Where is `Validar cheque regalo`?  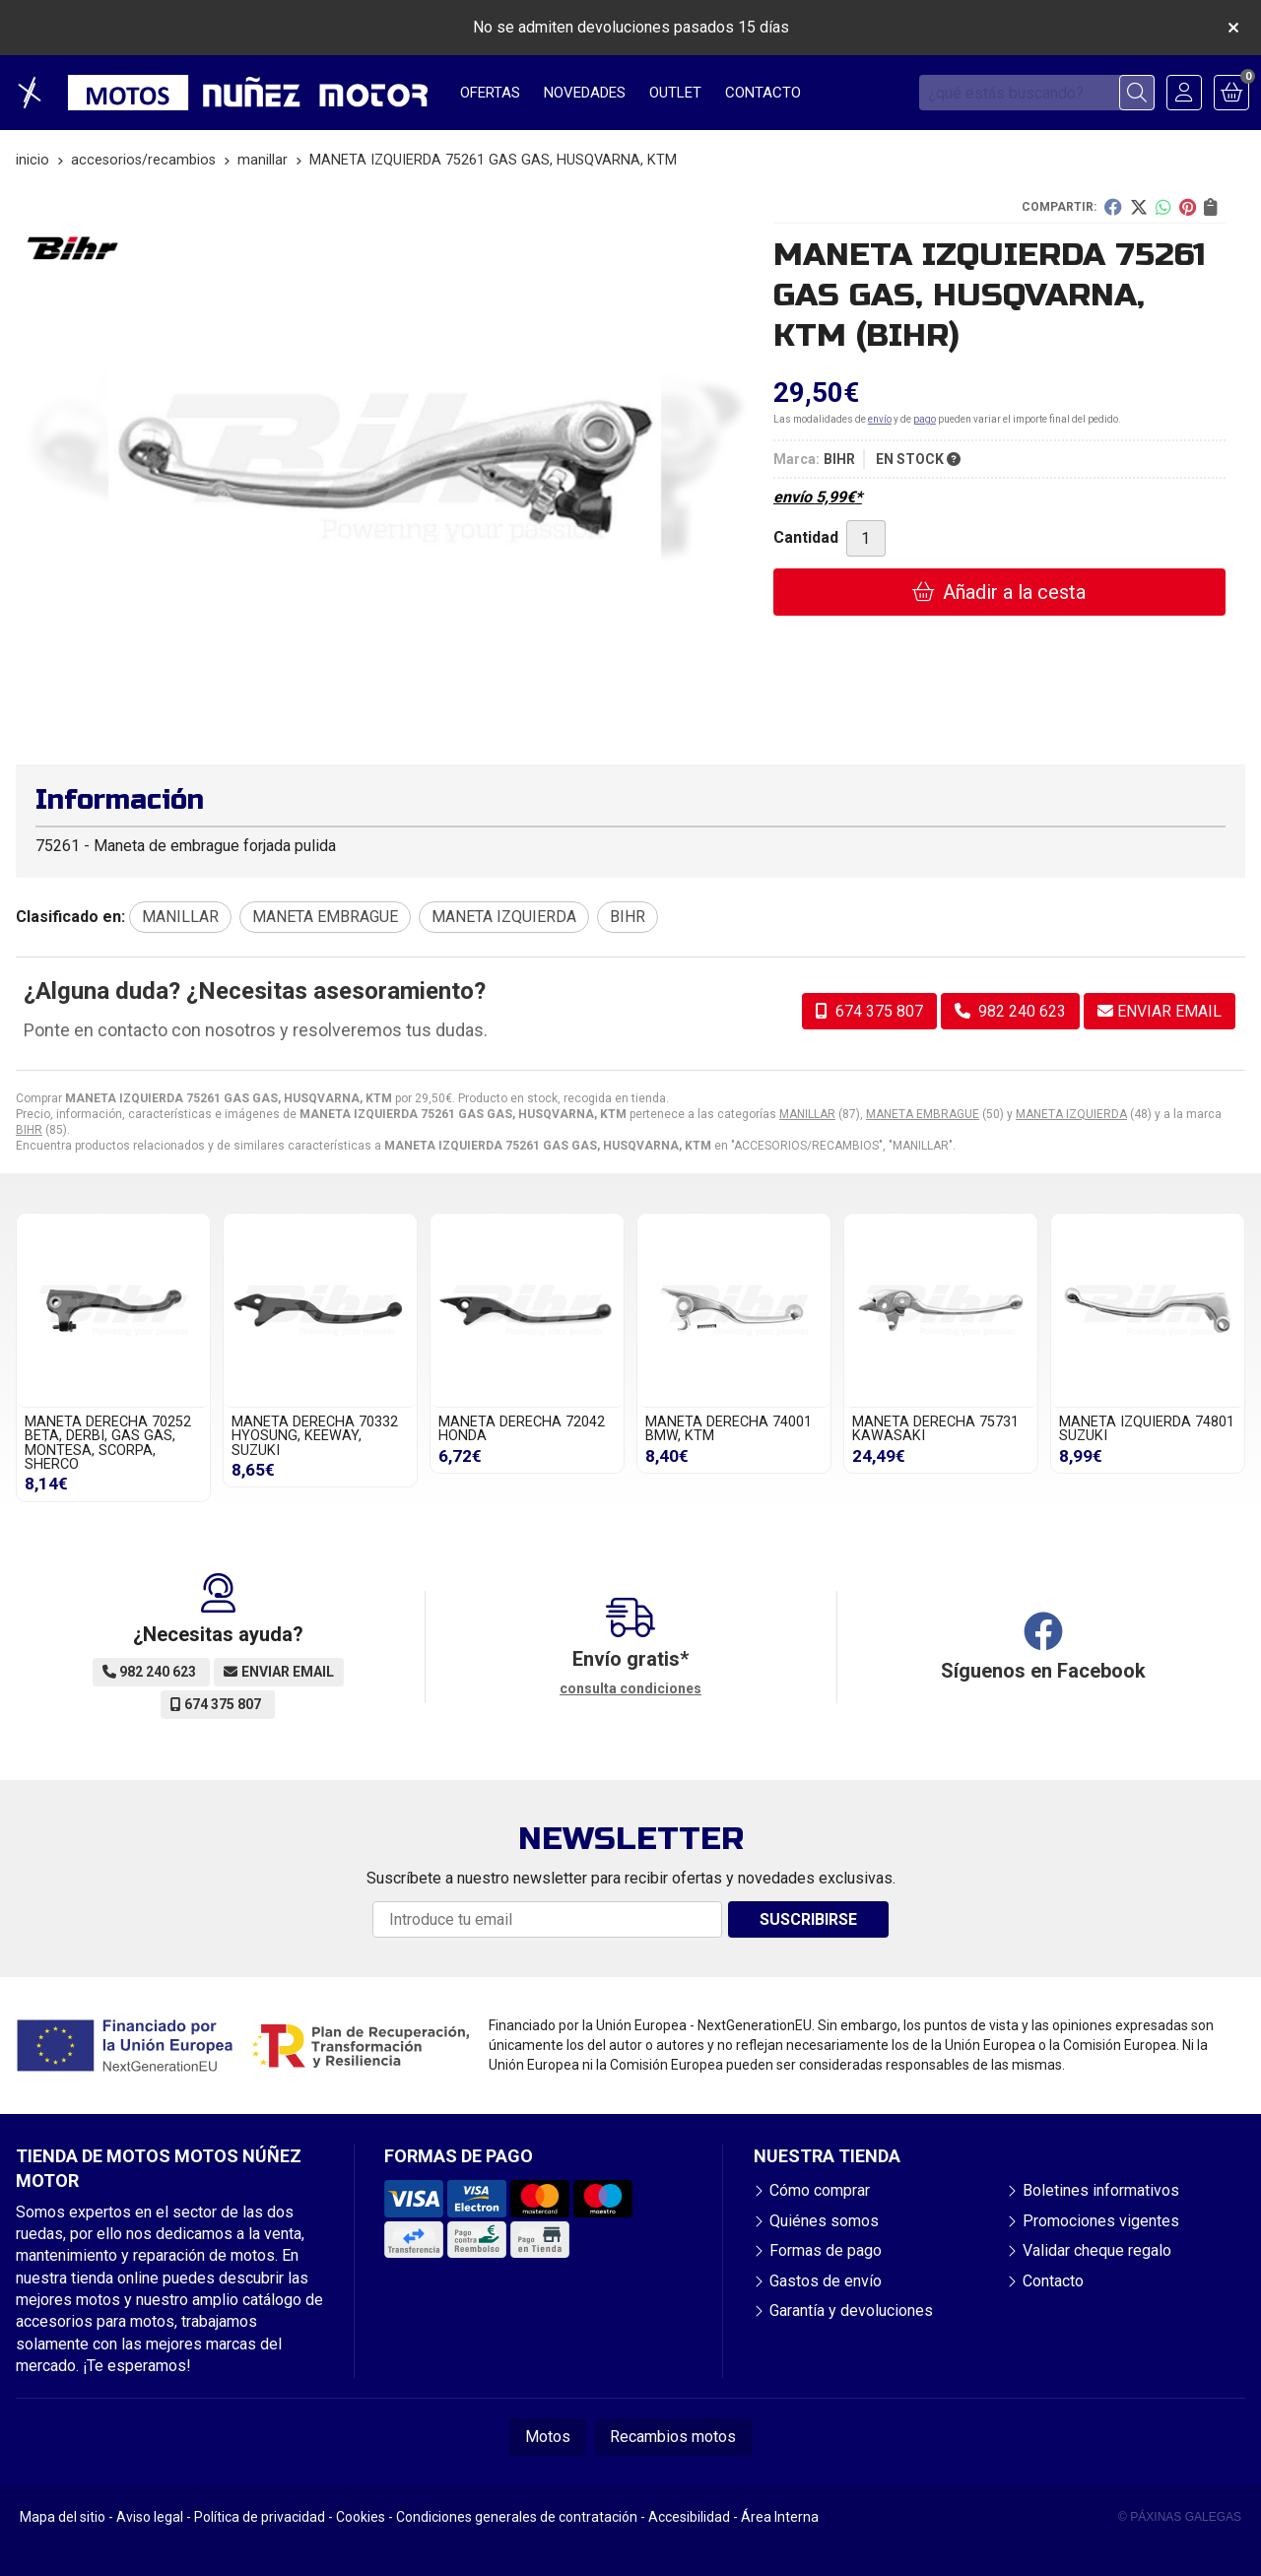
Validar cheque regalo is located at coordinates (1097, 2250).